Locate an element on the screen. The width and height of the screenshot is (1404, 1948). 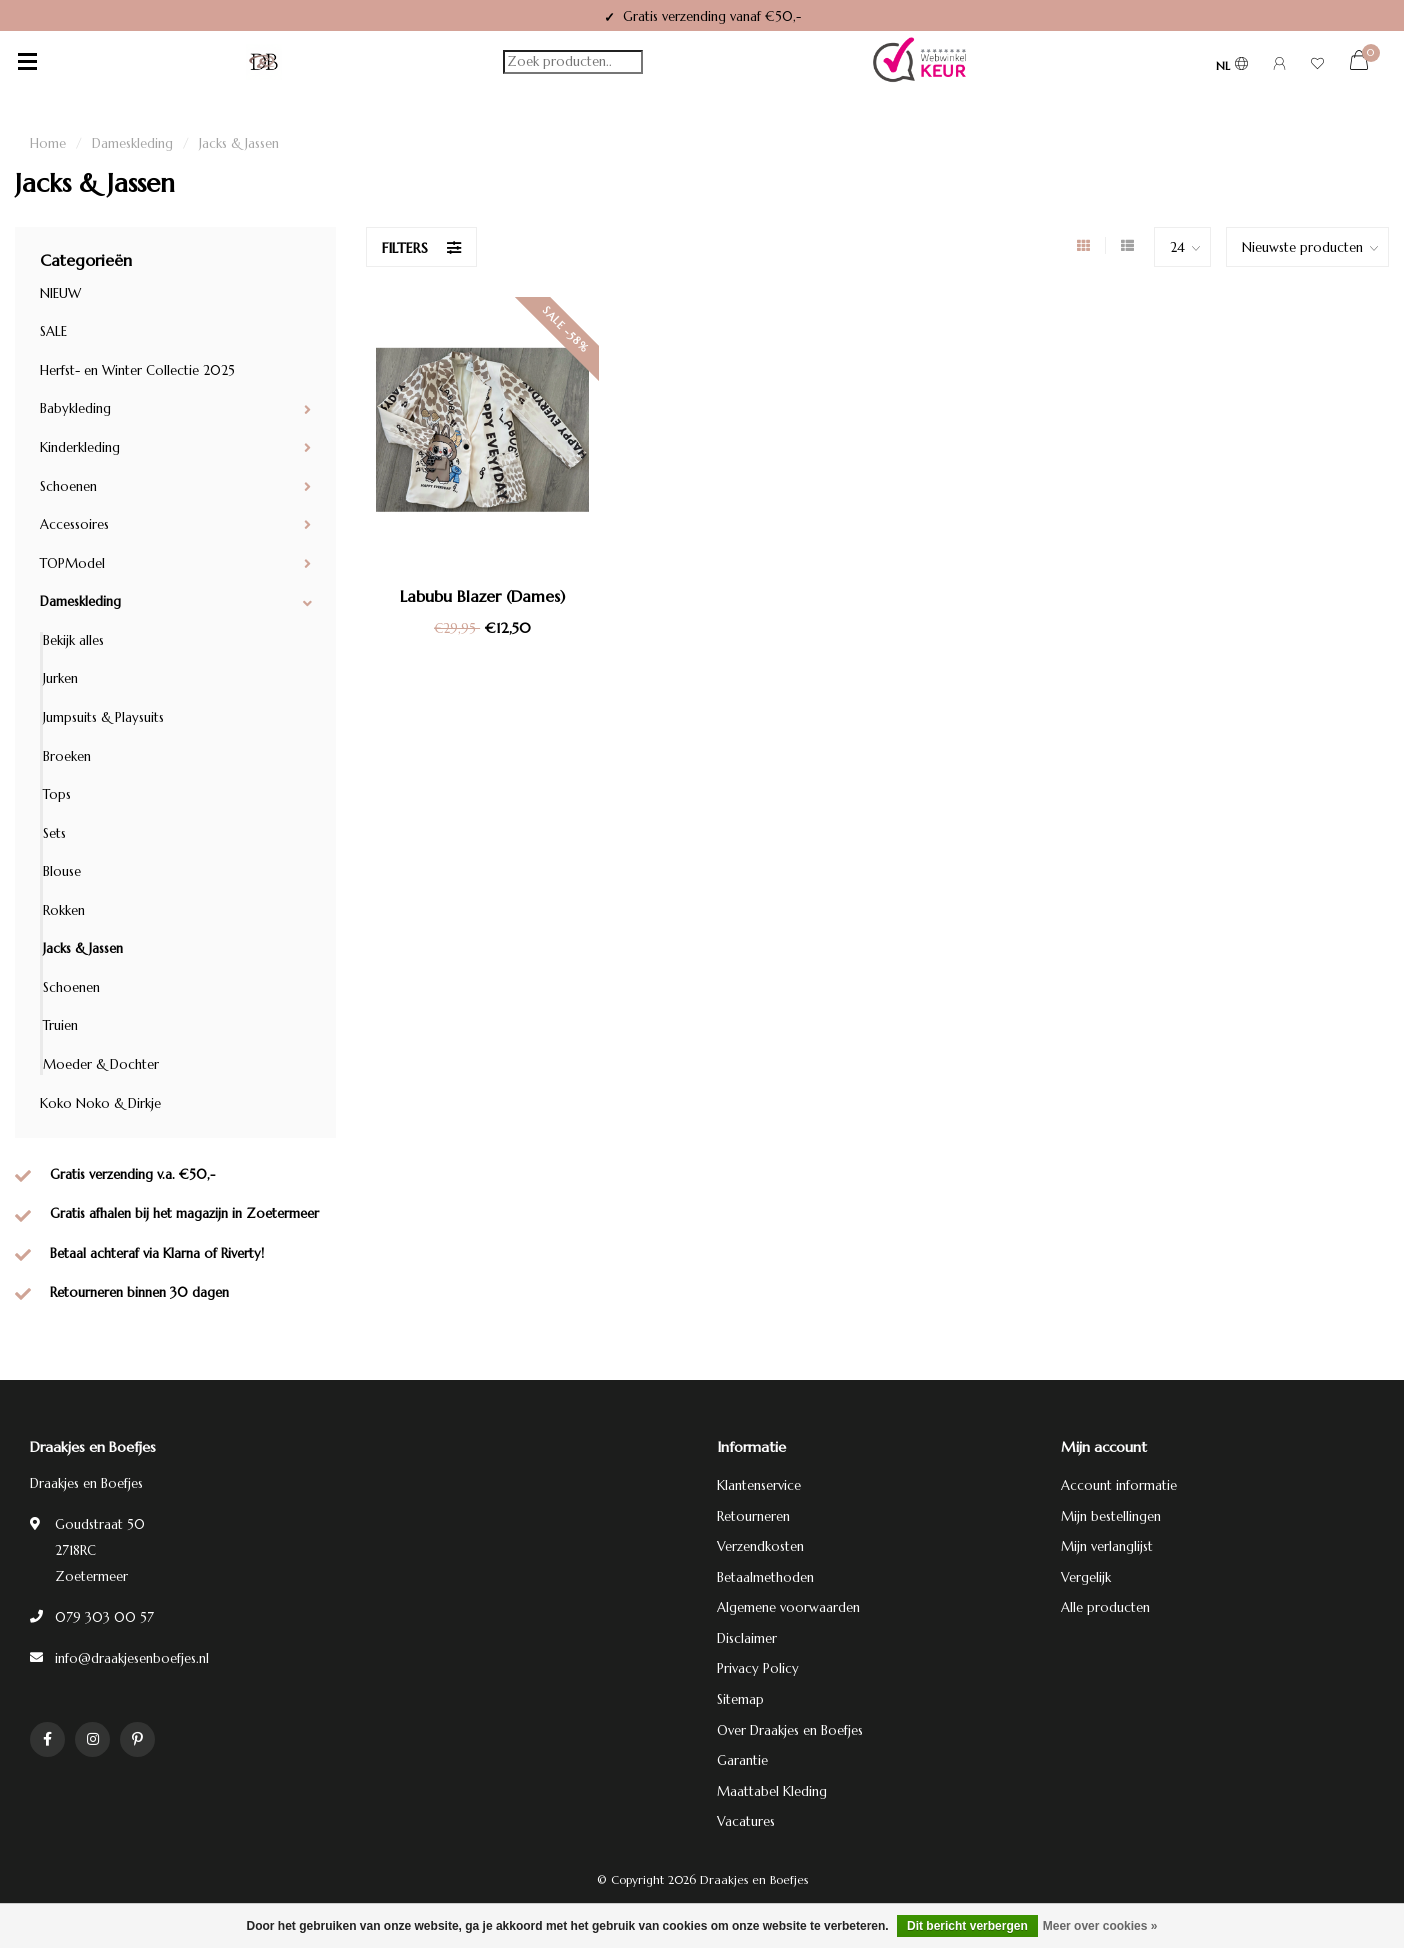
NIEUW is located at coordinates (60, 293).